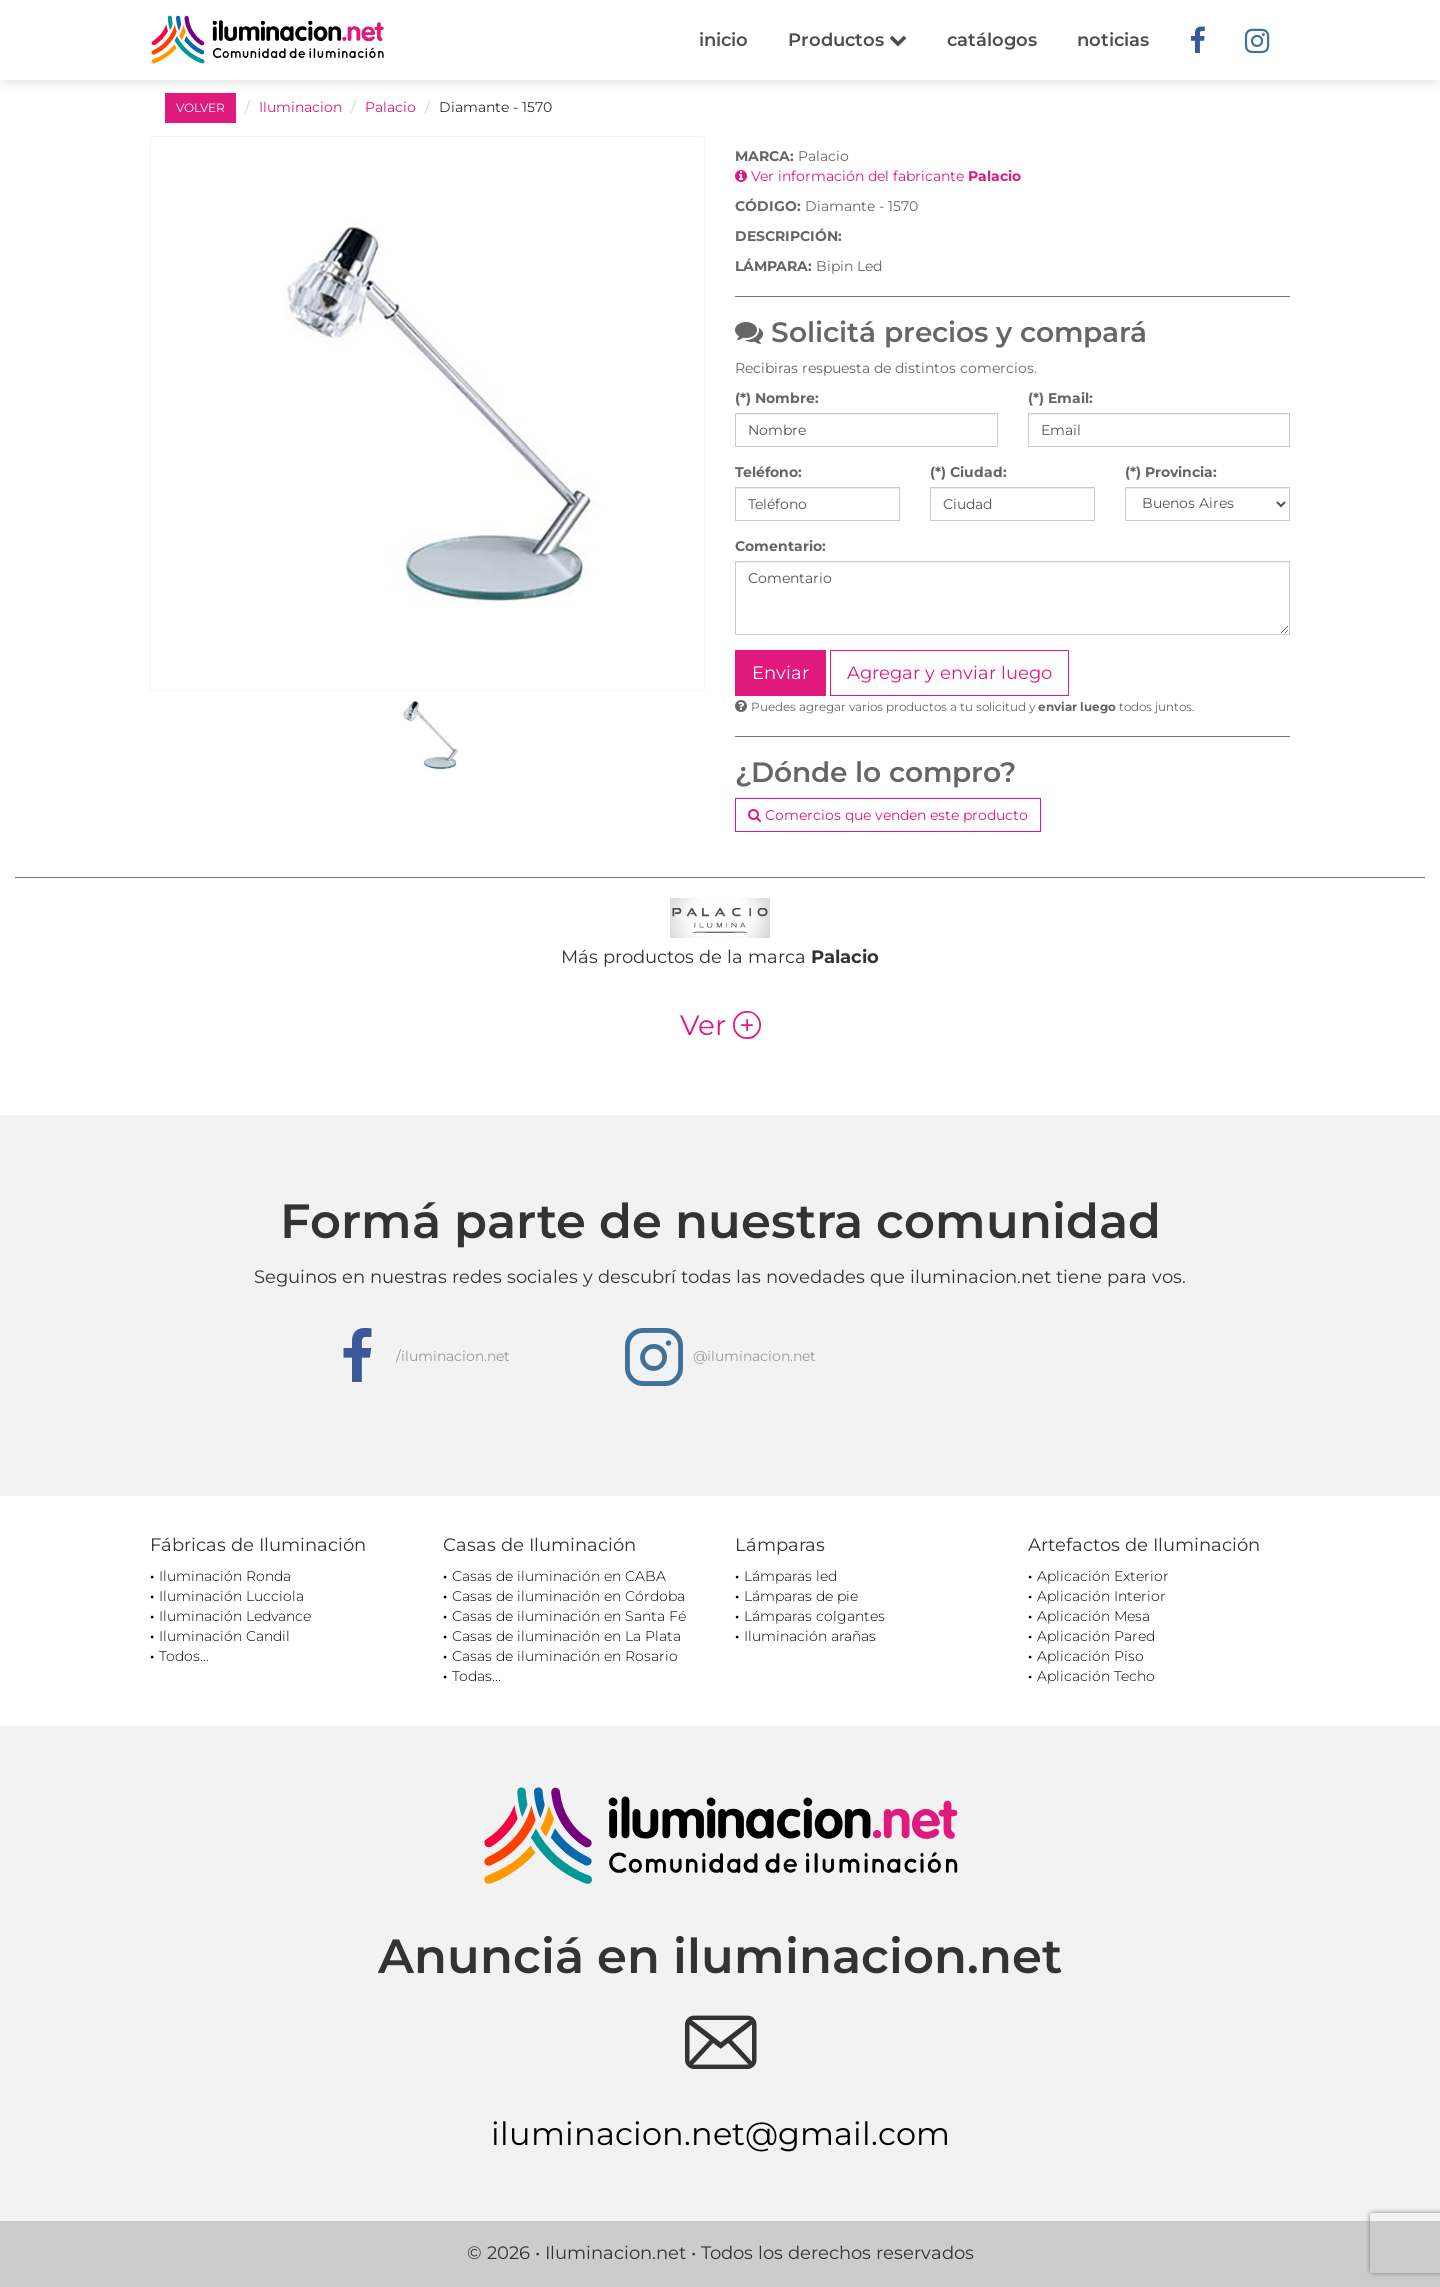 The image size is (1440, 2287). I want to click on Teléfono:, so click(768, 472).